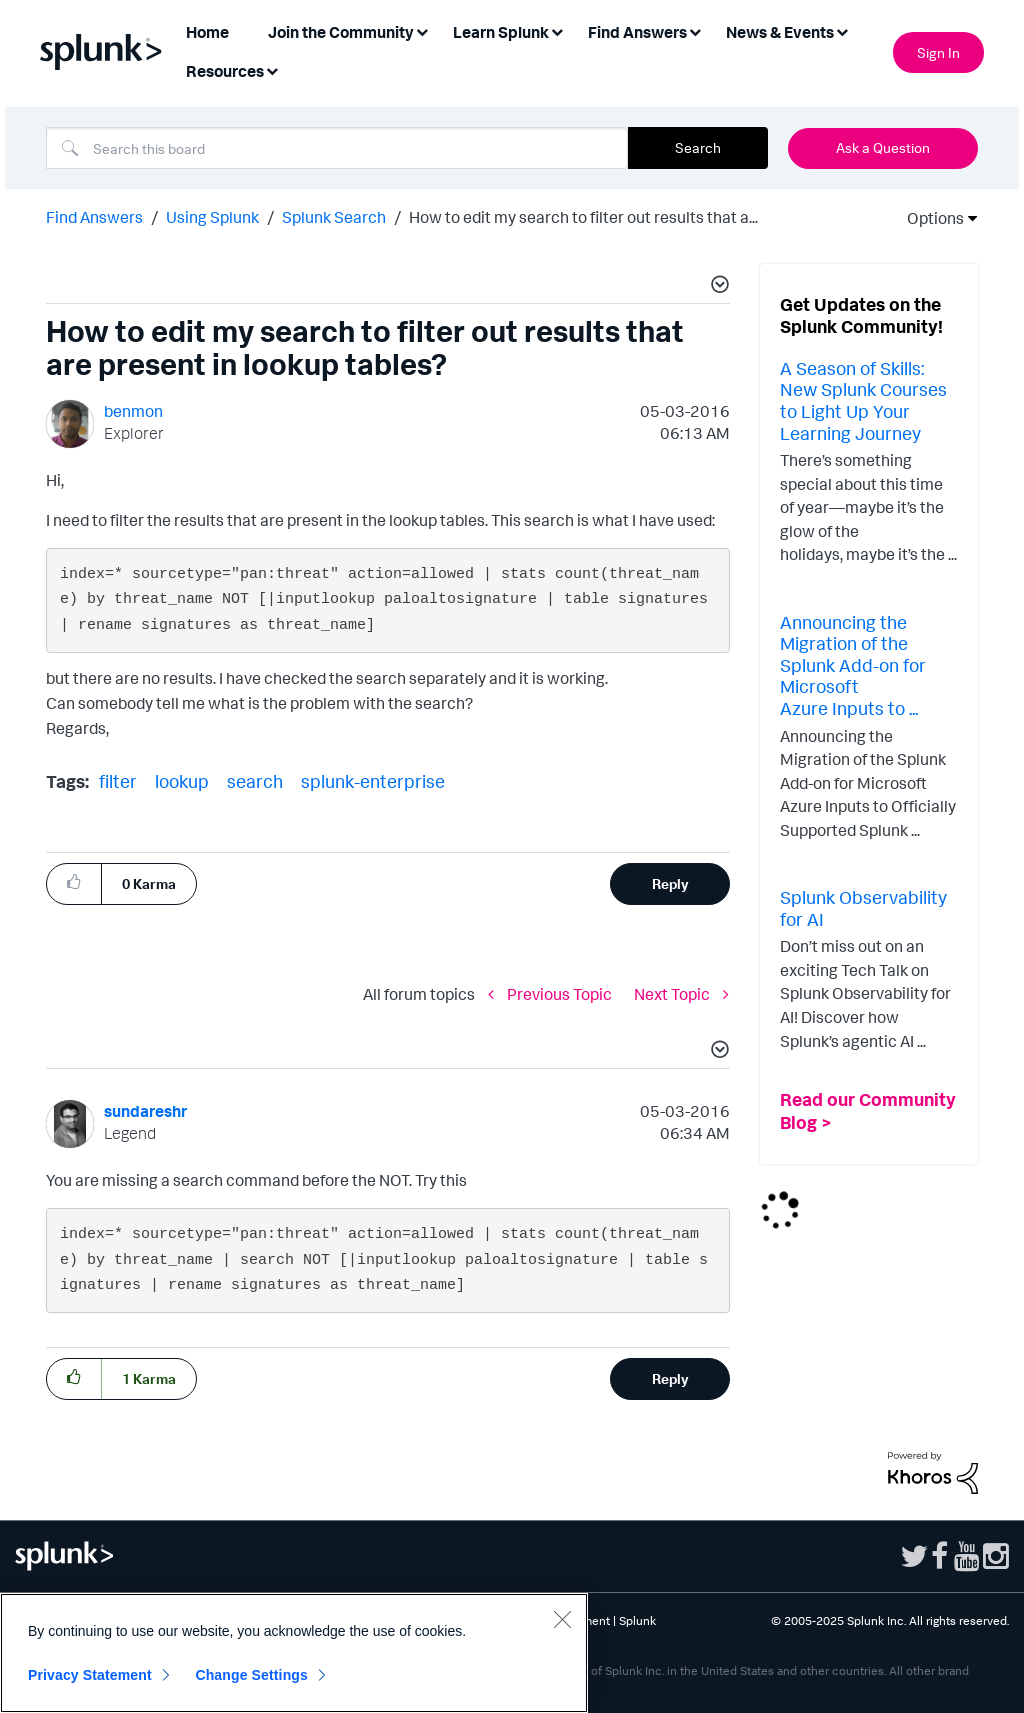 The height and width of the screenshot is (1713, 1024). Describe the element at coordinates (695, 30) in the screenshot. I see `[Expand View: Find Answers]` at that location.